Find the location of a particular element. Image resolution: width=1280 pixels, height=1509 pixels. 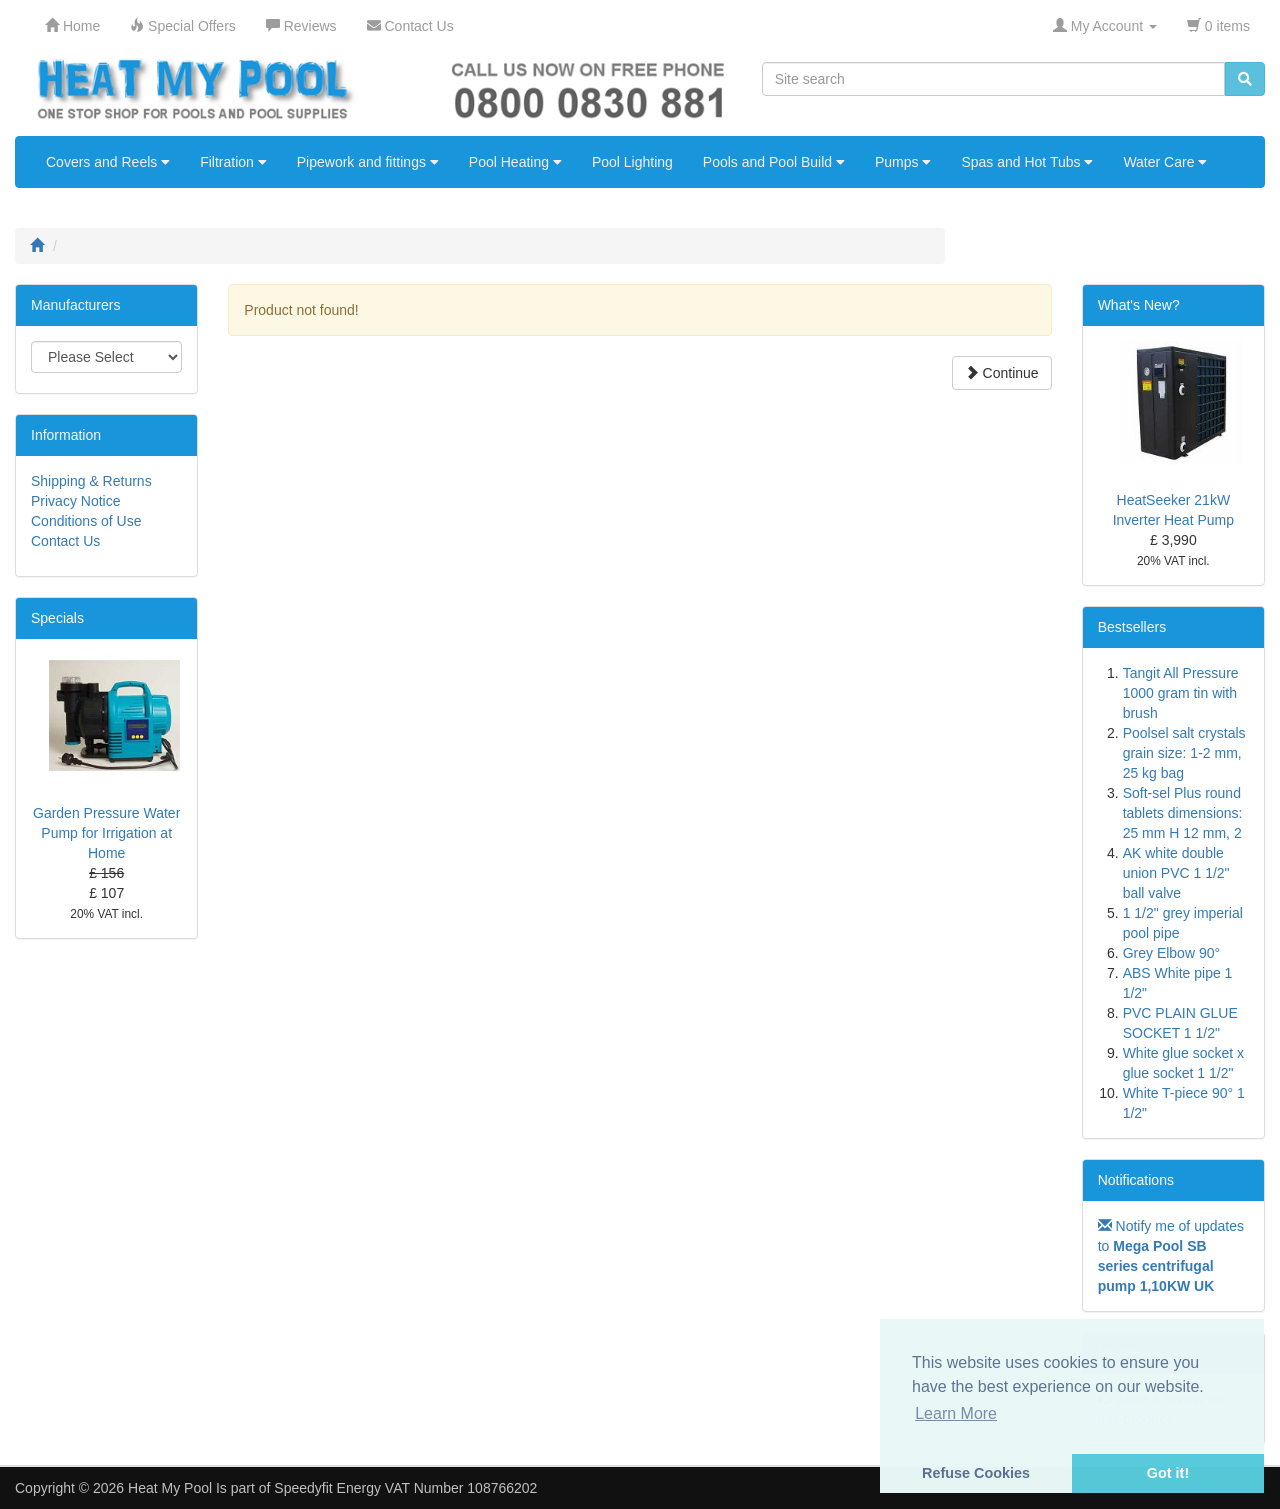

Learn More [button] is located at coordinates (956, 1413).